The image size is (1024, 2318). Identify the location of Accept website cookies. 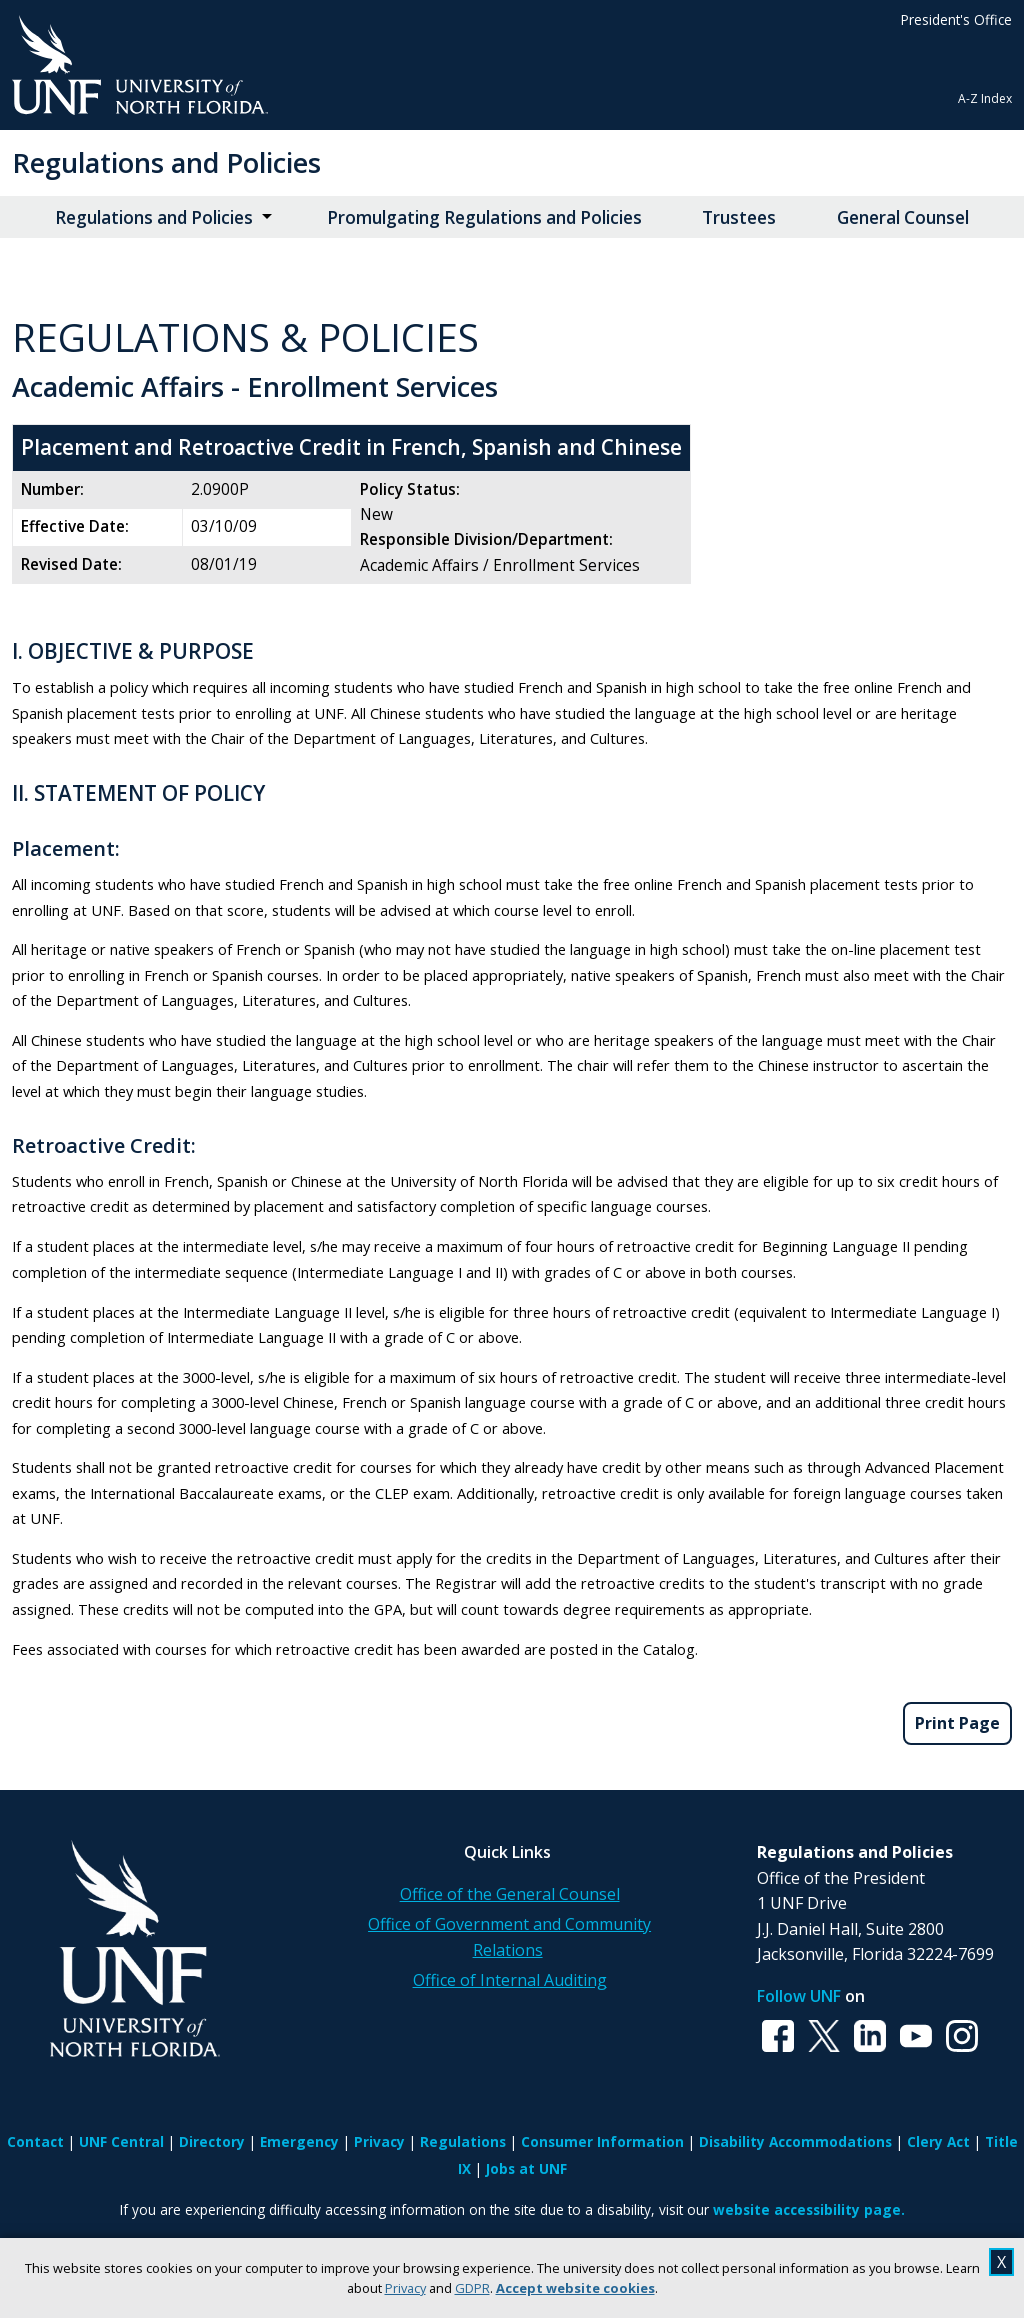
(575, 2288).